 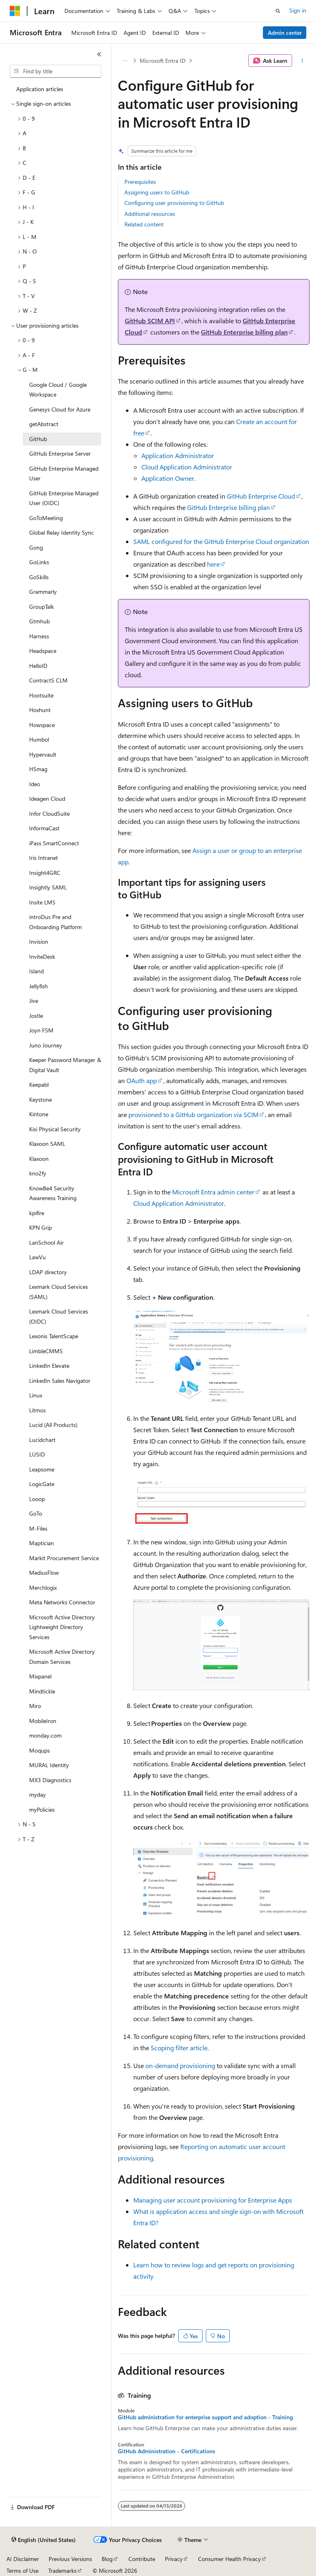 What do you see at coordinates (39, 1084) in the screenshot?
I see `Keepabl [treeitem]` at bounding box center [39, 1084].